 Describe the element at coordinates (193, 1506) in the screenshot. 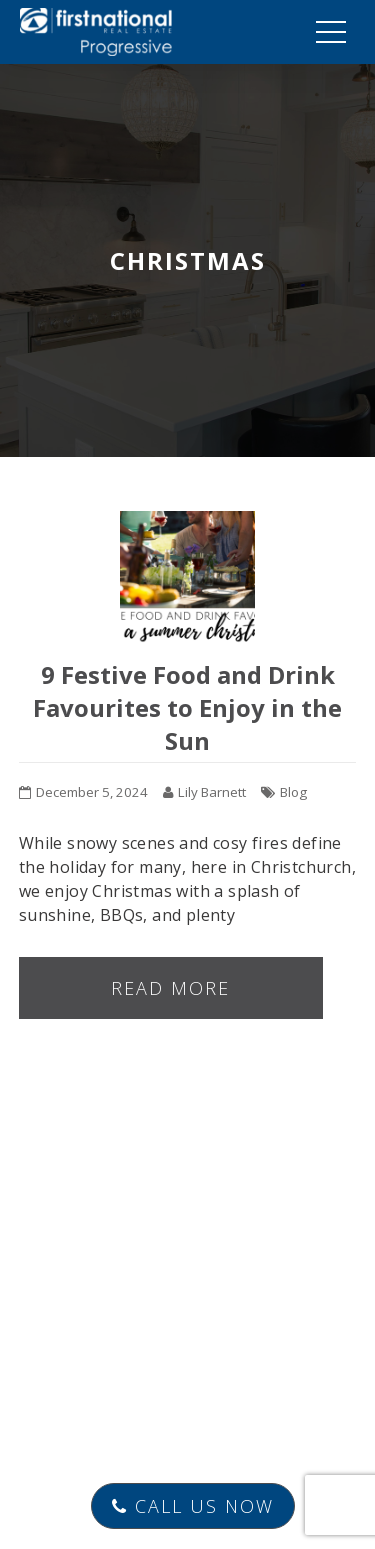

I see `Call Us Now` at that location.